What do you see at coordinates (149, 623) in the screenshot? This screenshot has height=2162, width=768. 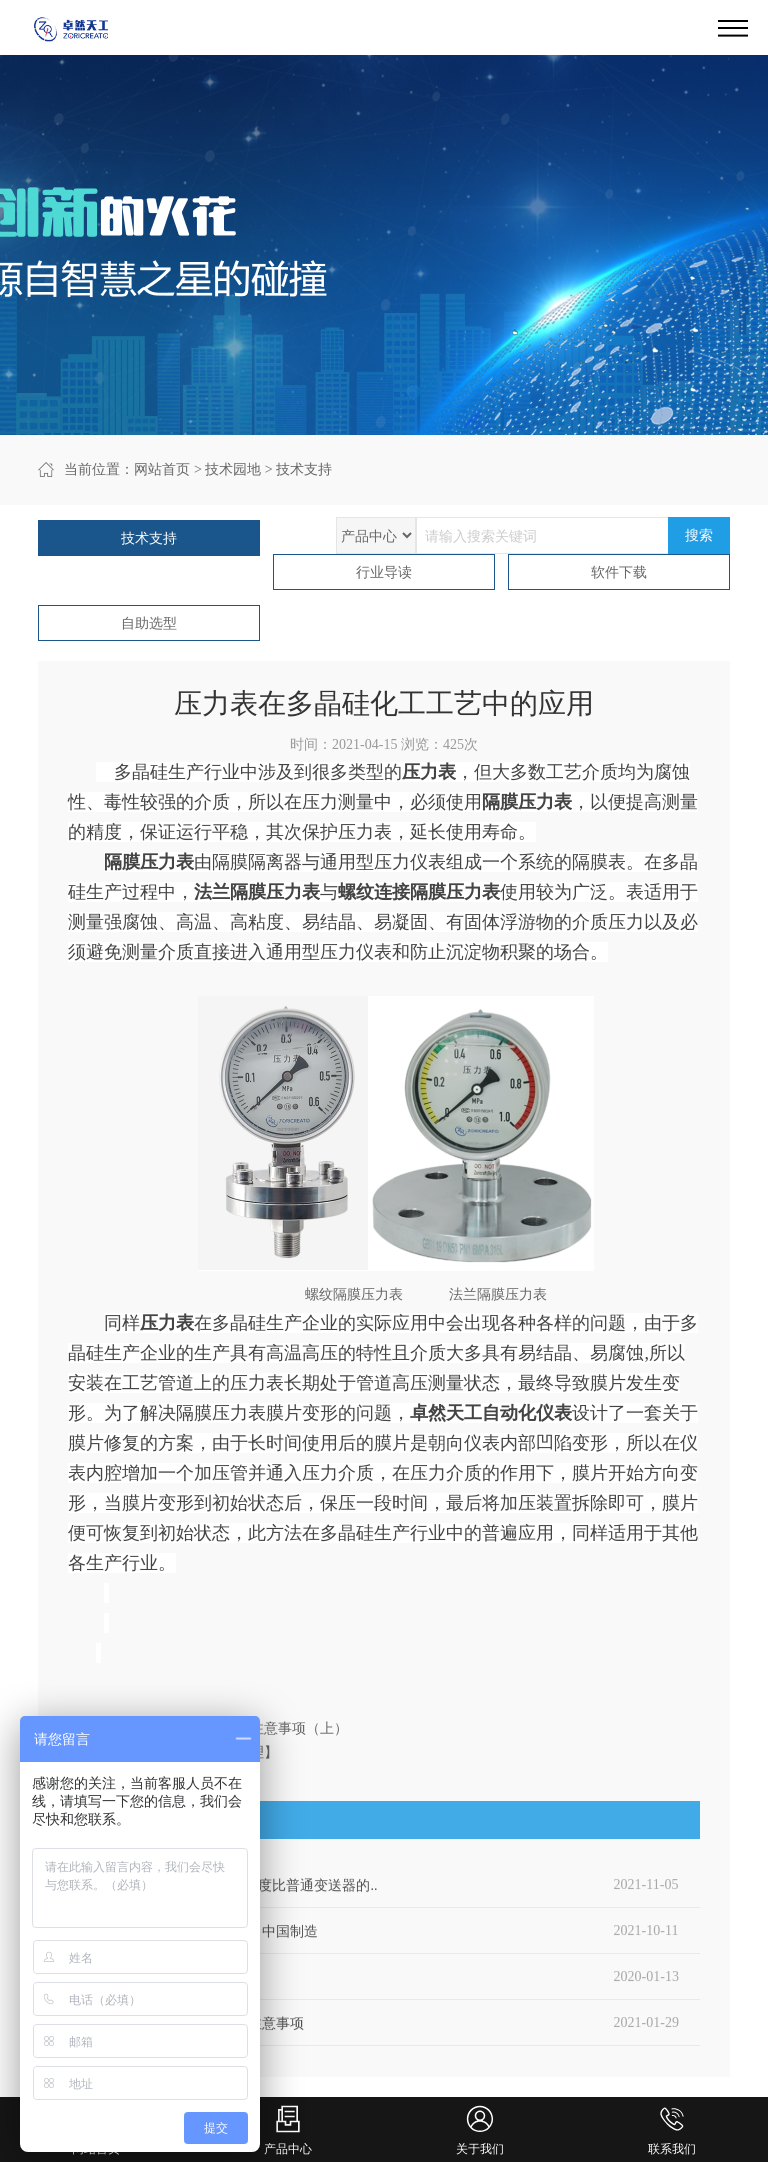 I see `自助选型` at bounding box center [149, 623].